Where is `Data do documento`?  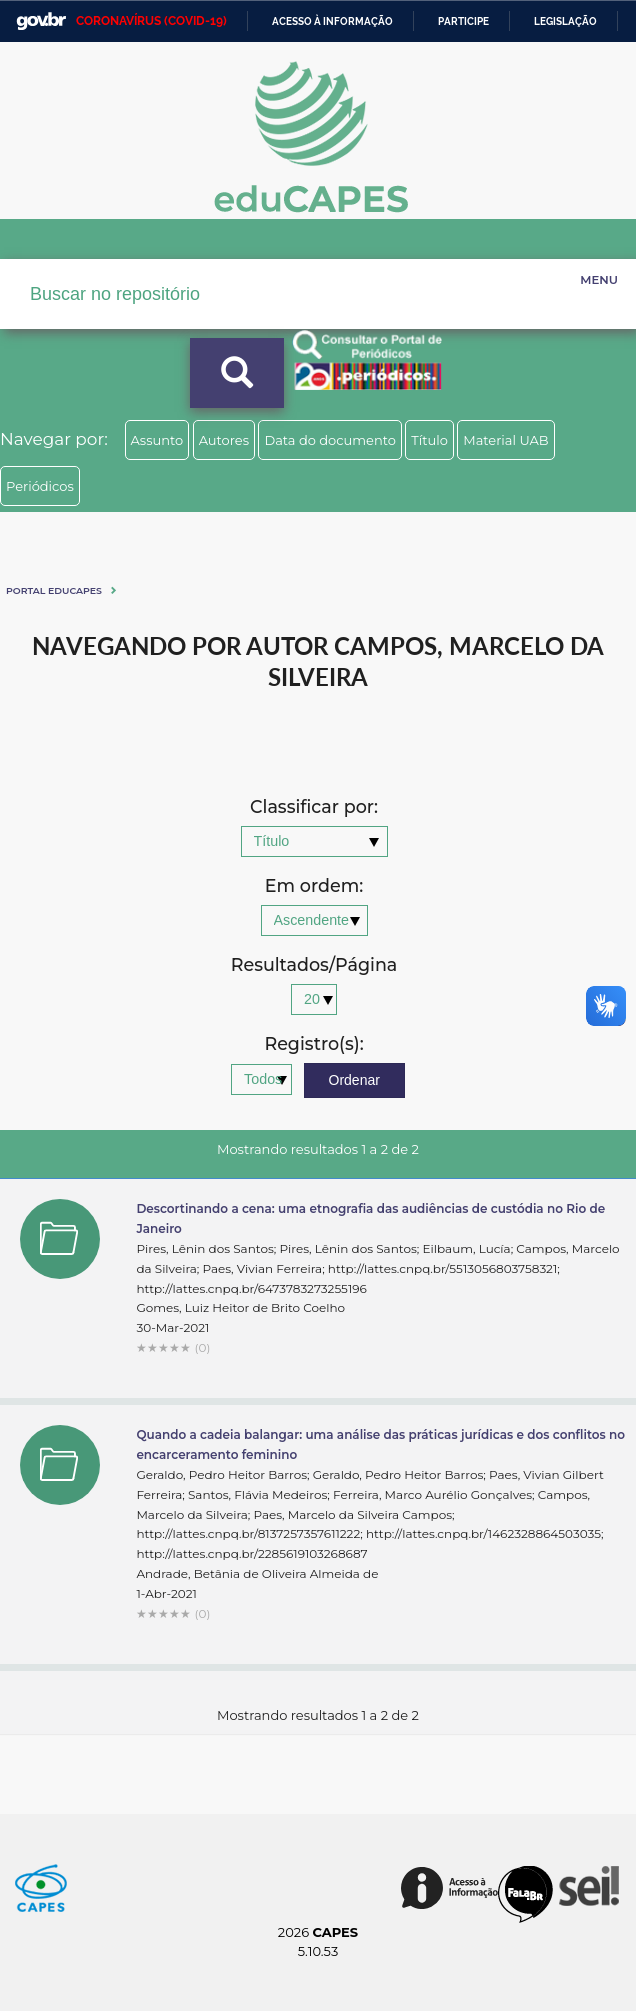
Data do documento is located at coordinates (330, 440).